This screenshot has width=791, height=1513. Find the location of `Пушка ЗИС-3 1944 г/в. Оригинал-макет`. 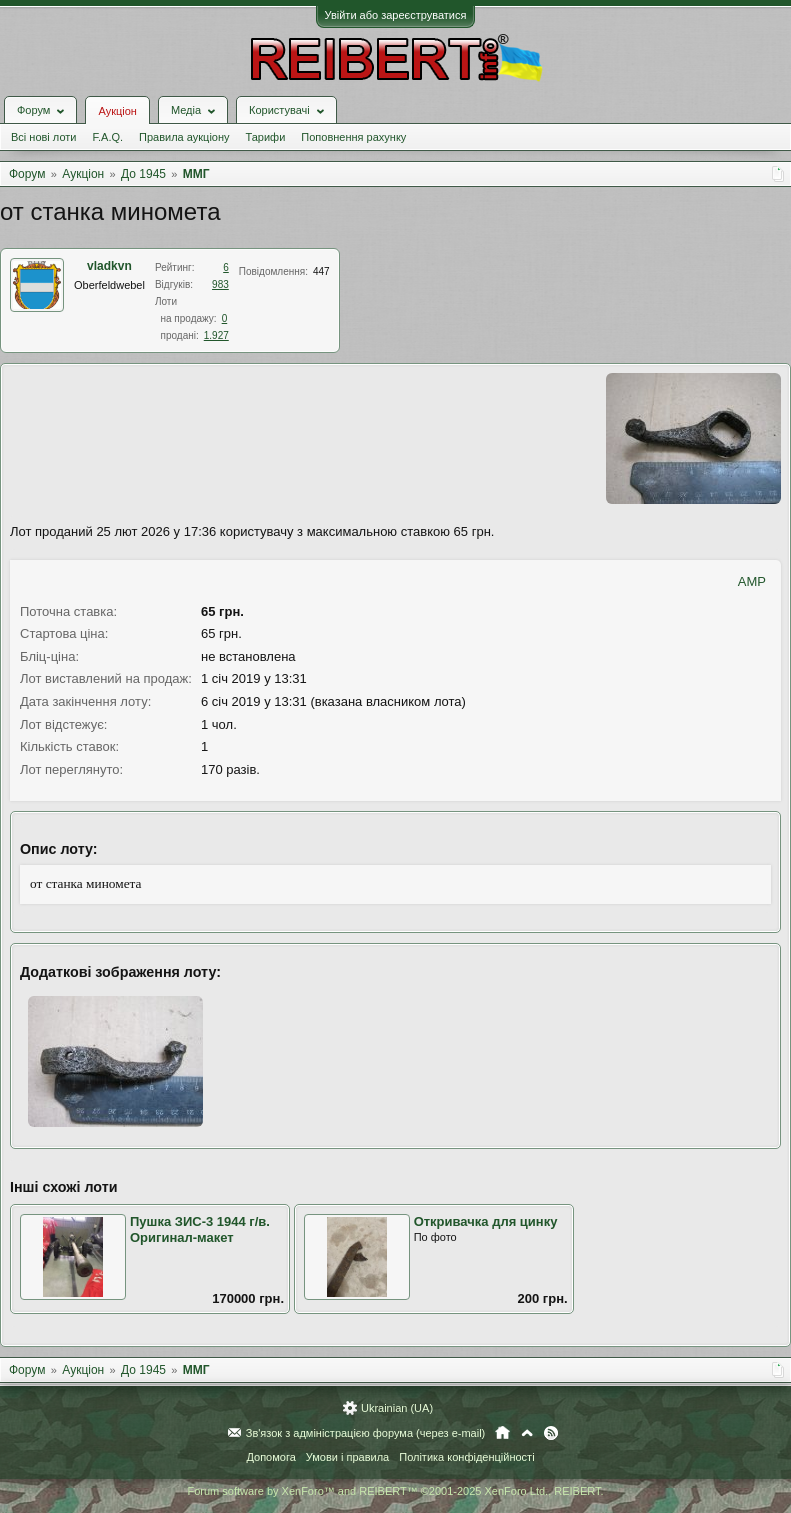

Пушка ЗИС-3 1944 г/в. Оригинал-макет is located at coordinates (200, 1230).